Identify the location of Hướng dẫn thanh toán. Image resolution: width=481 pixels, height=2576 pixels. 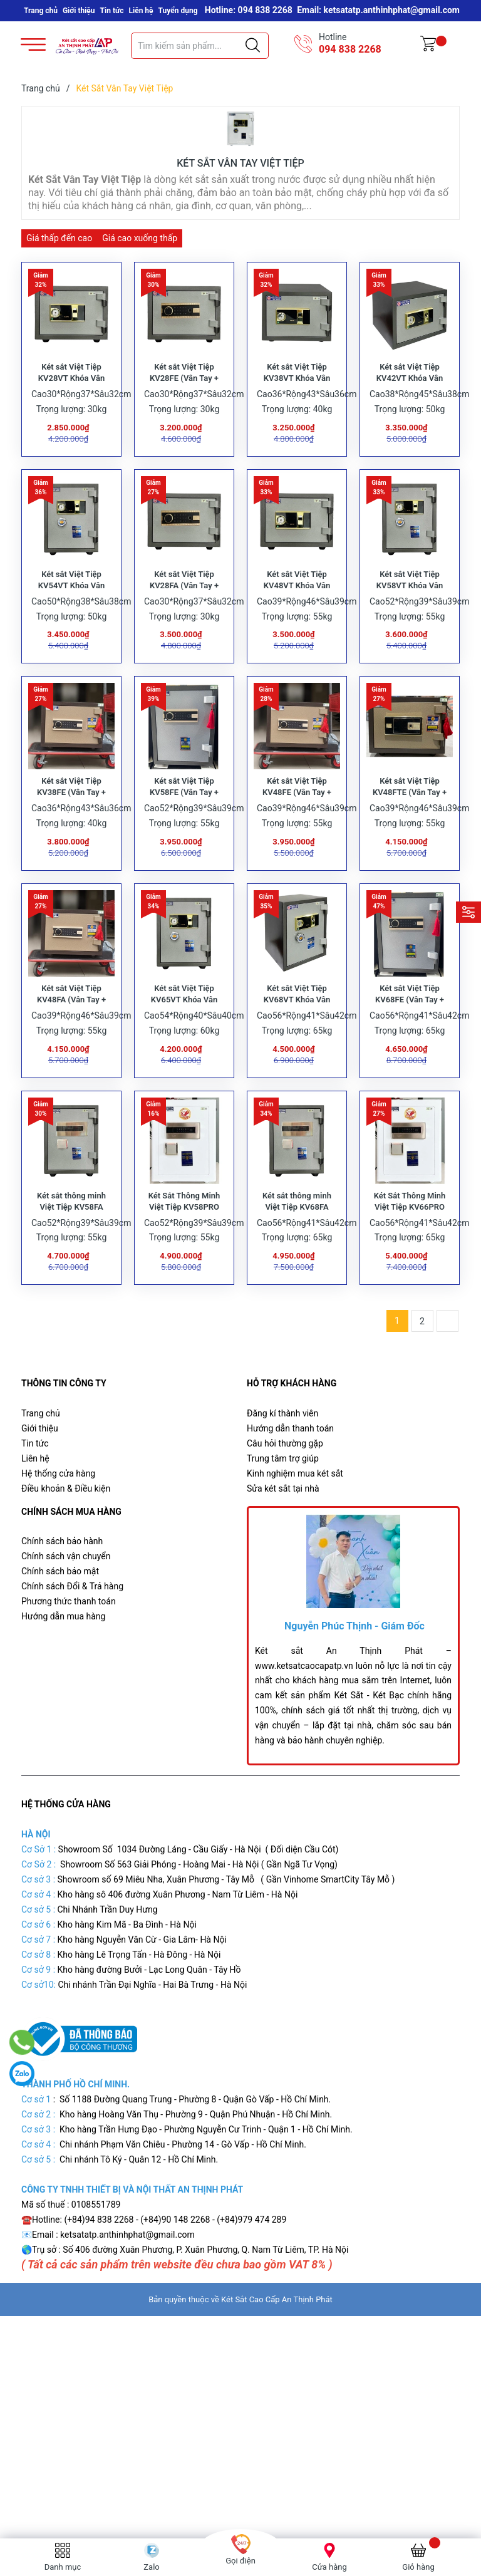
(290, 1482).